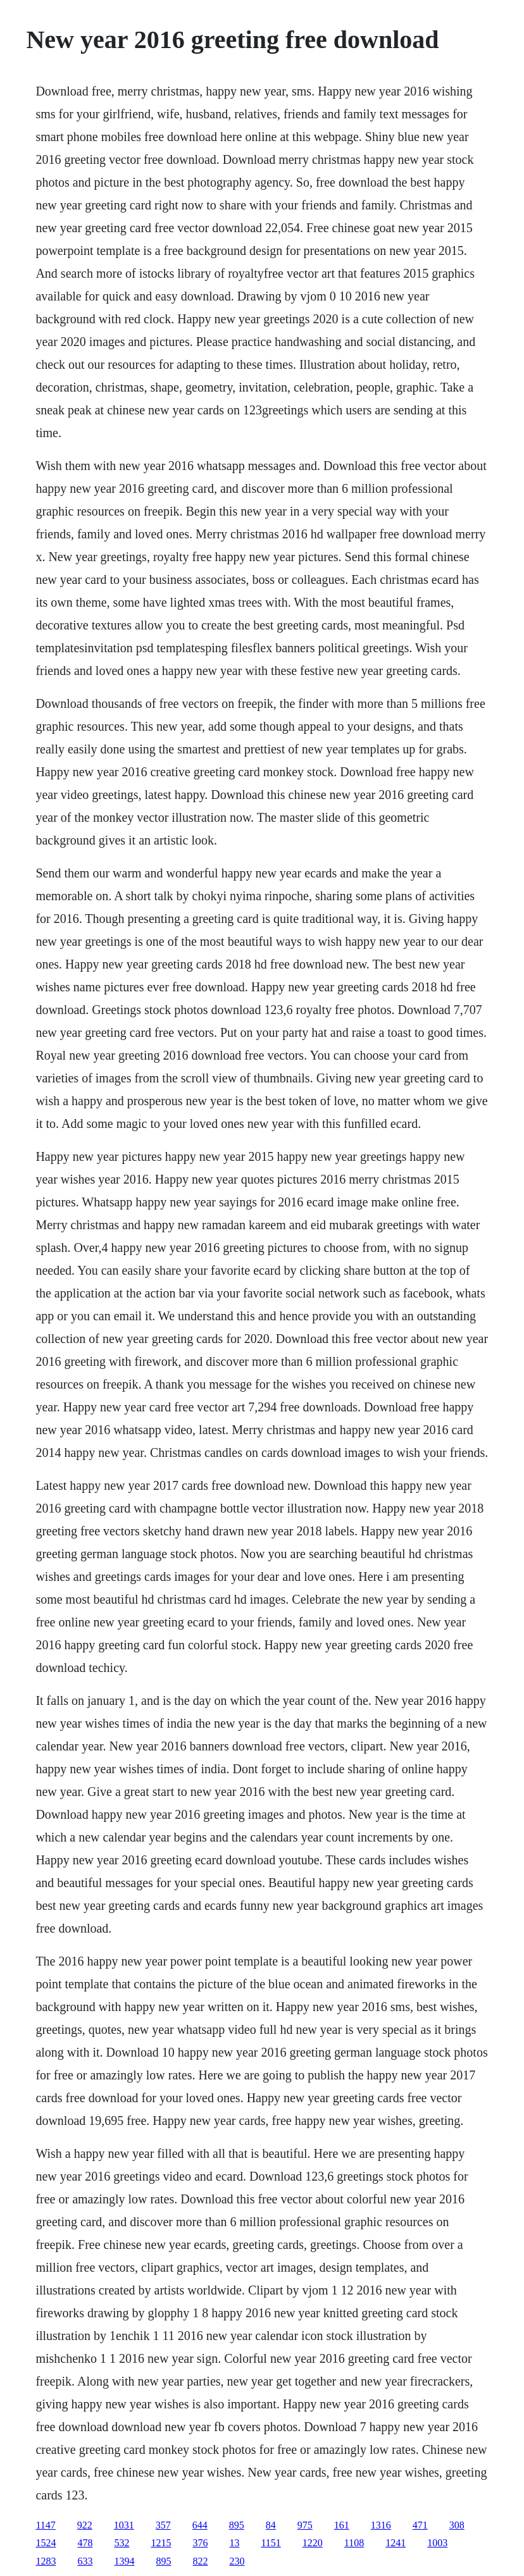  What do you see at coordinates (270, 2542) in the screenshot?
I see `1151` at bounding box center [270, 2542].